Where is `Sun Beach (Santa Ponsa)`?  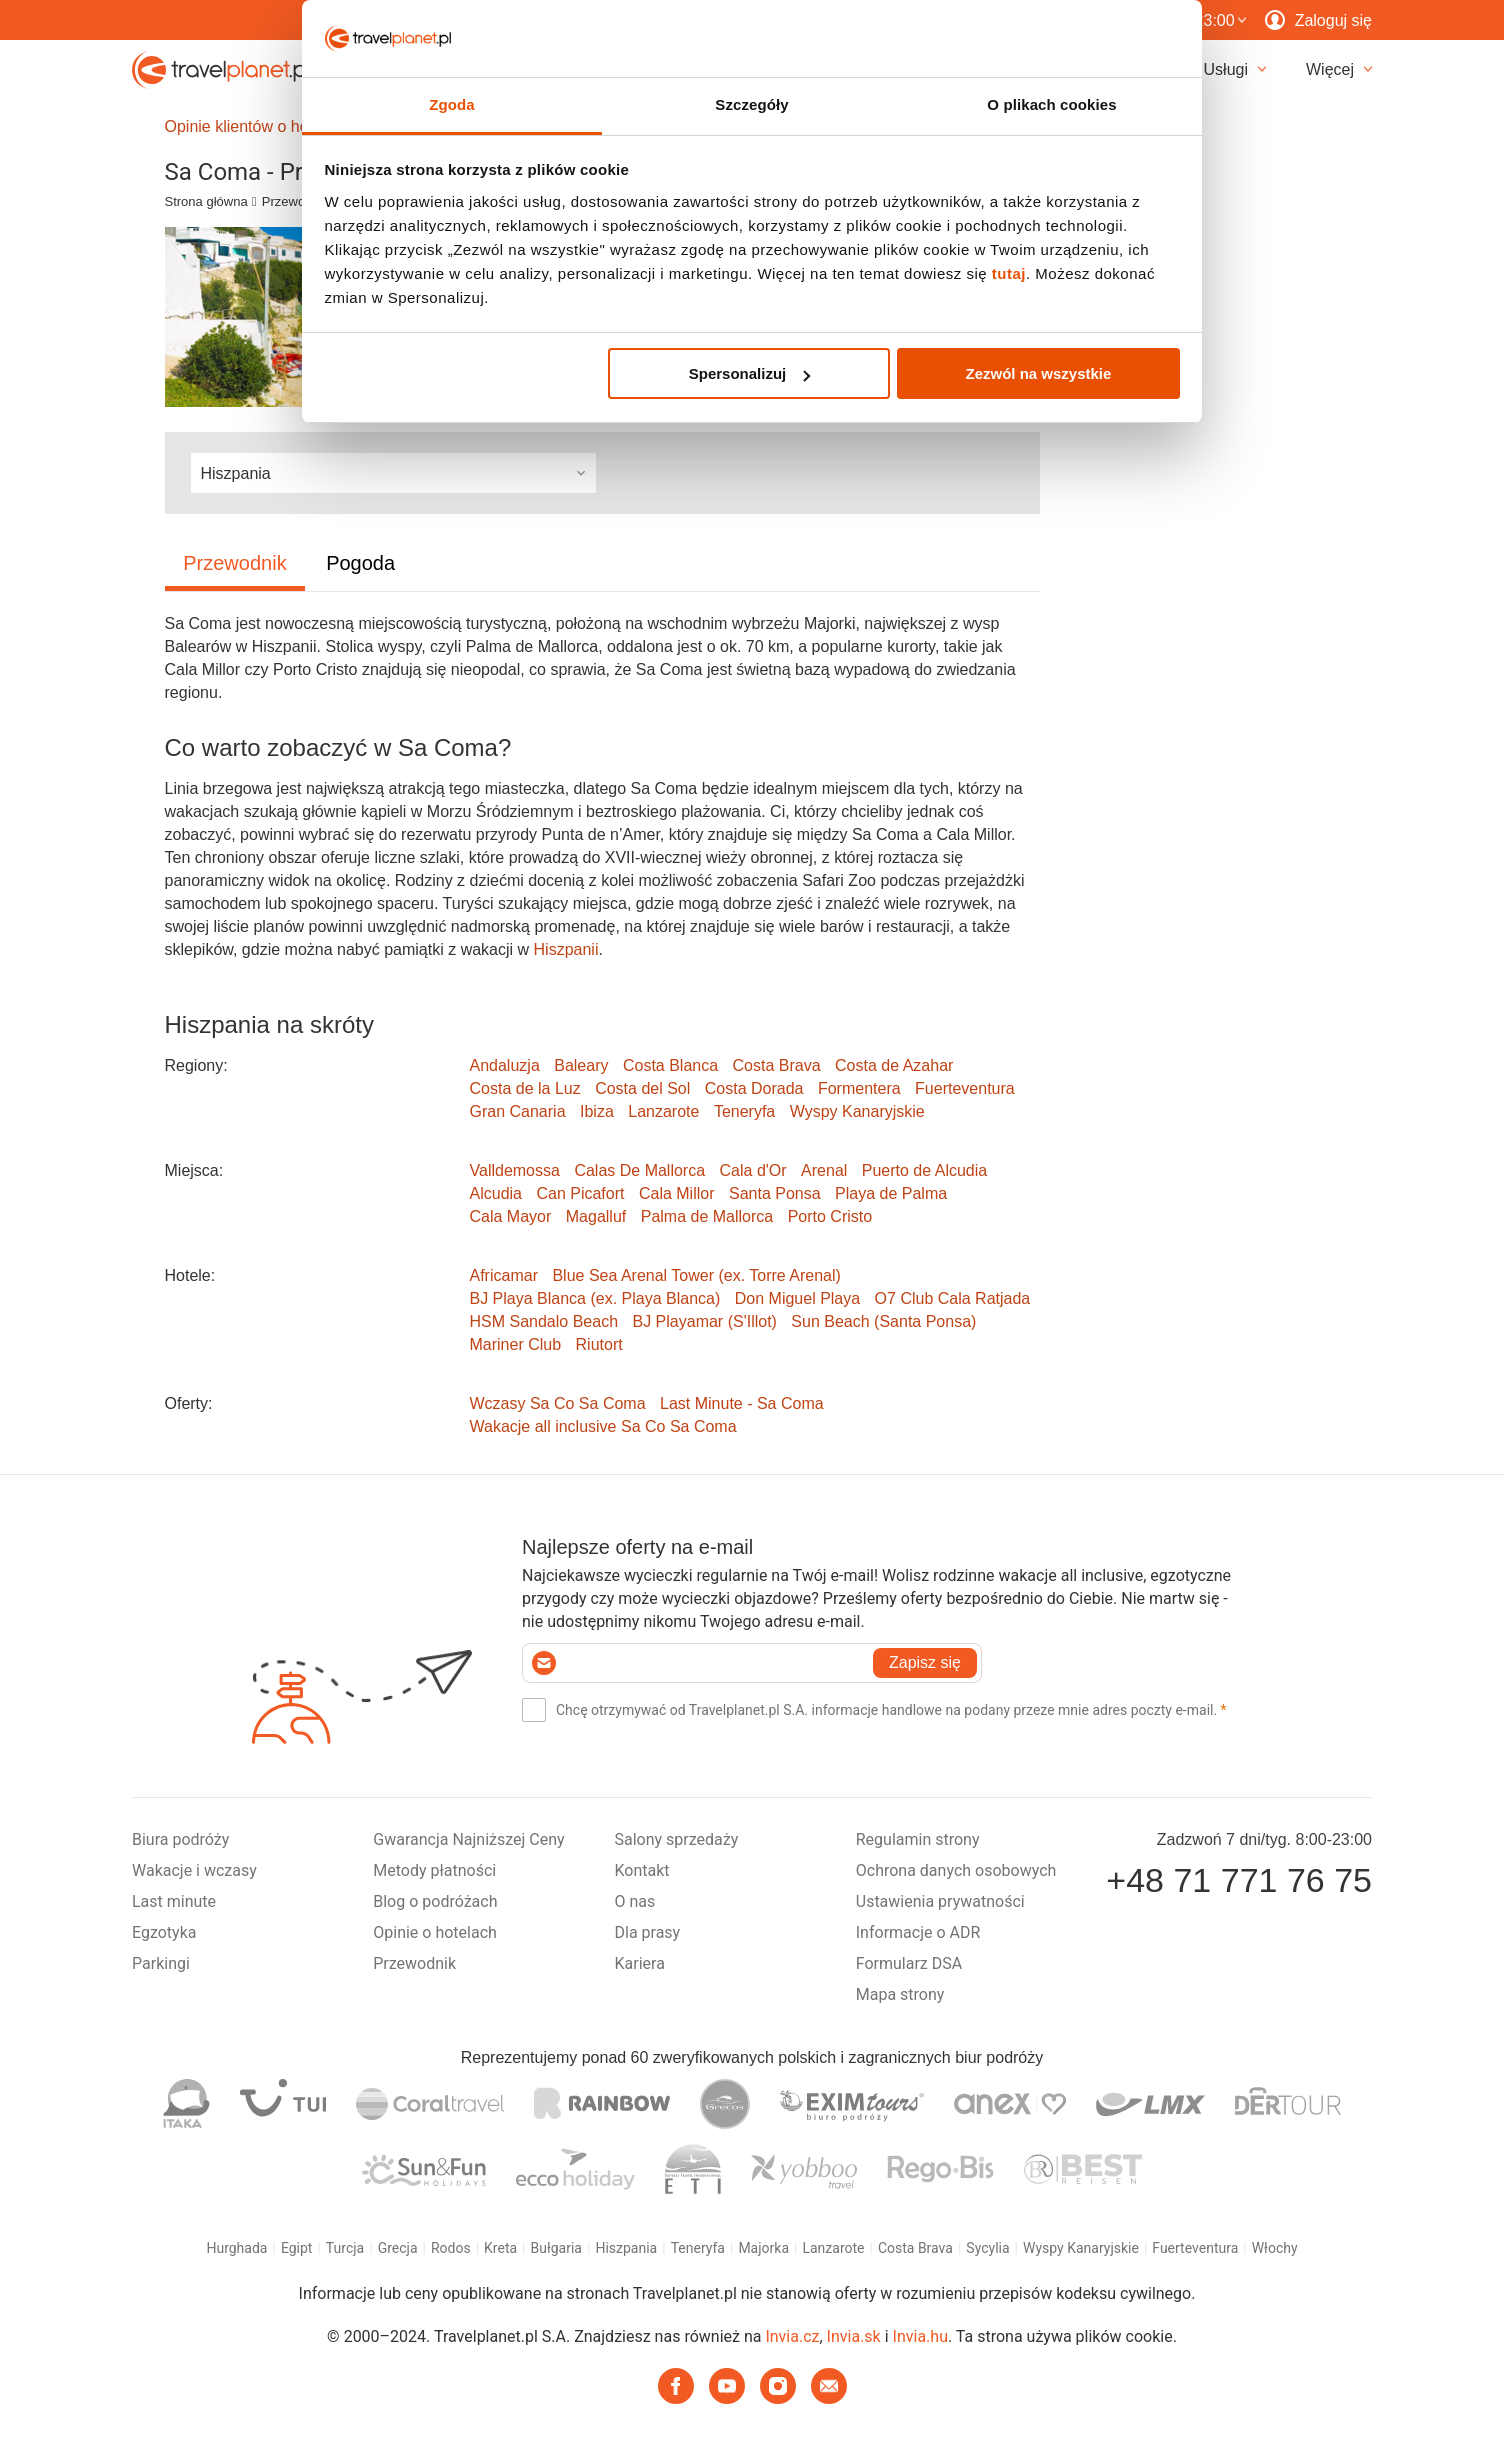
Sun Beach (Santa Ponsa) is located at coordinates (883, 1321).